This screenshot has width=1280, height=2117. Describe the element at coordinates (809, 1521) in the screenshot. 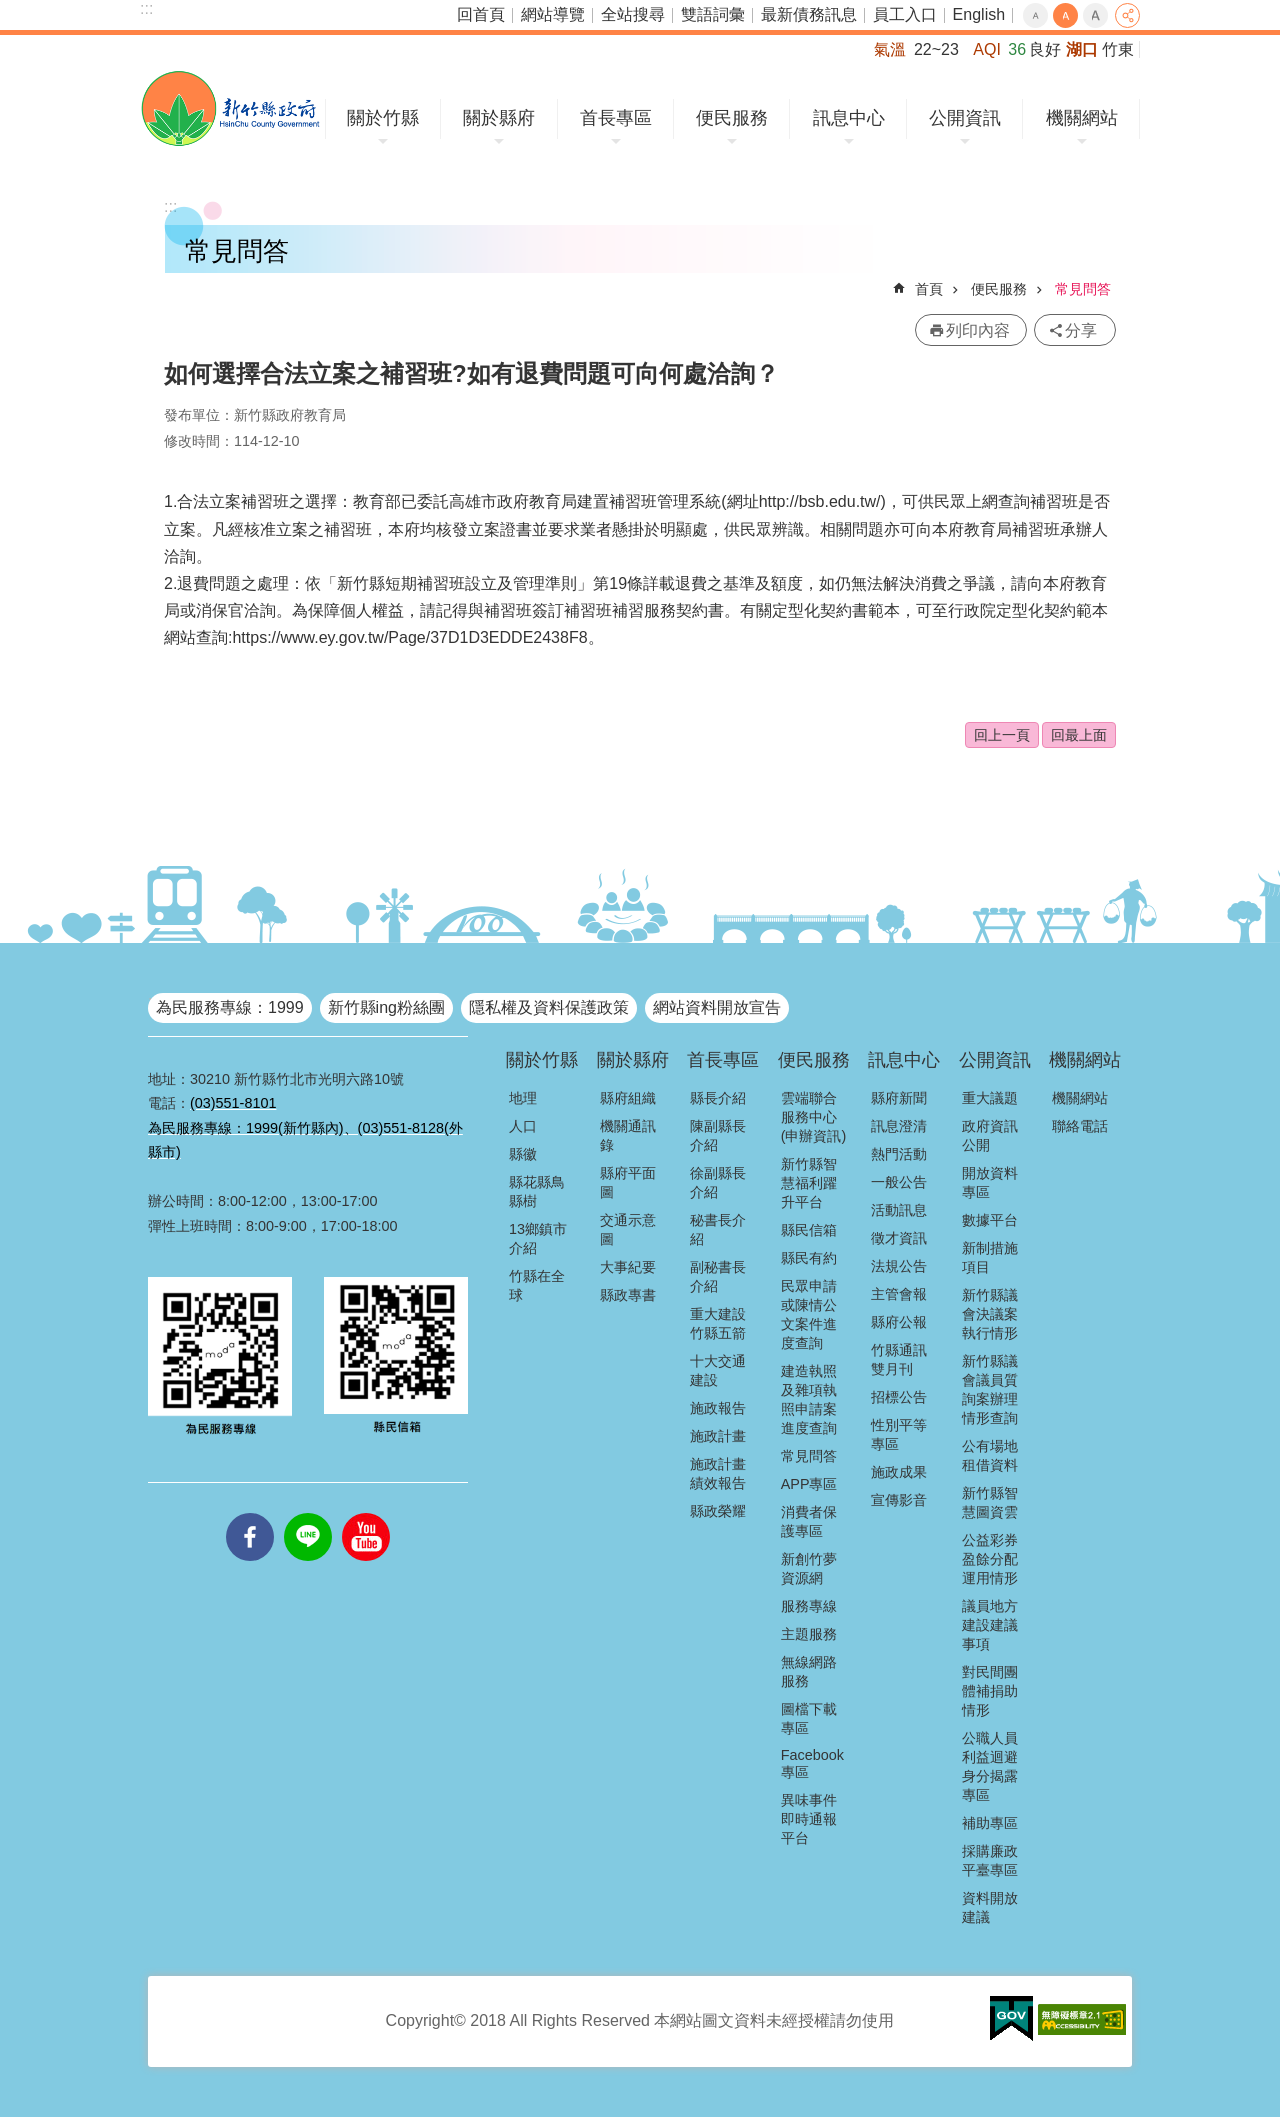

I see `消費者保護專區` at that location.